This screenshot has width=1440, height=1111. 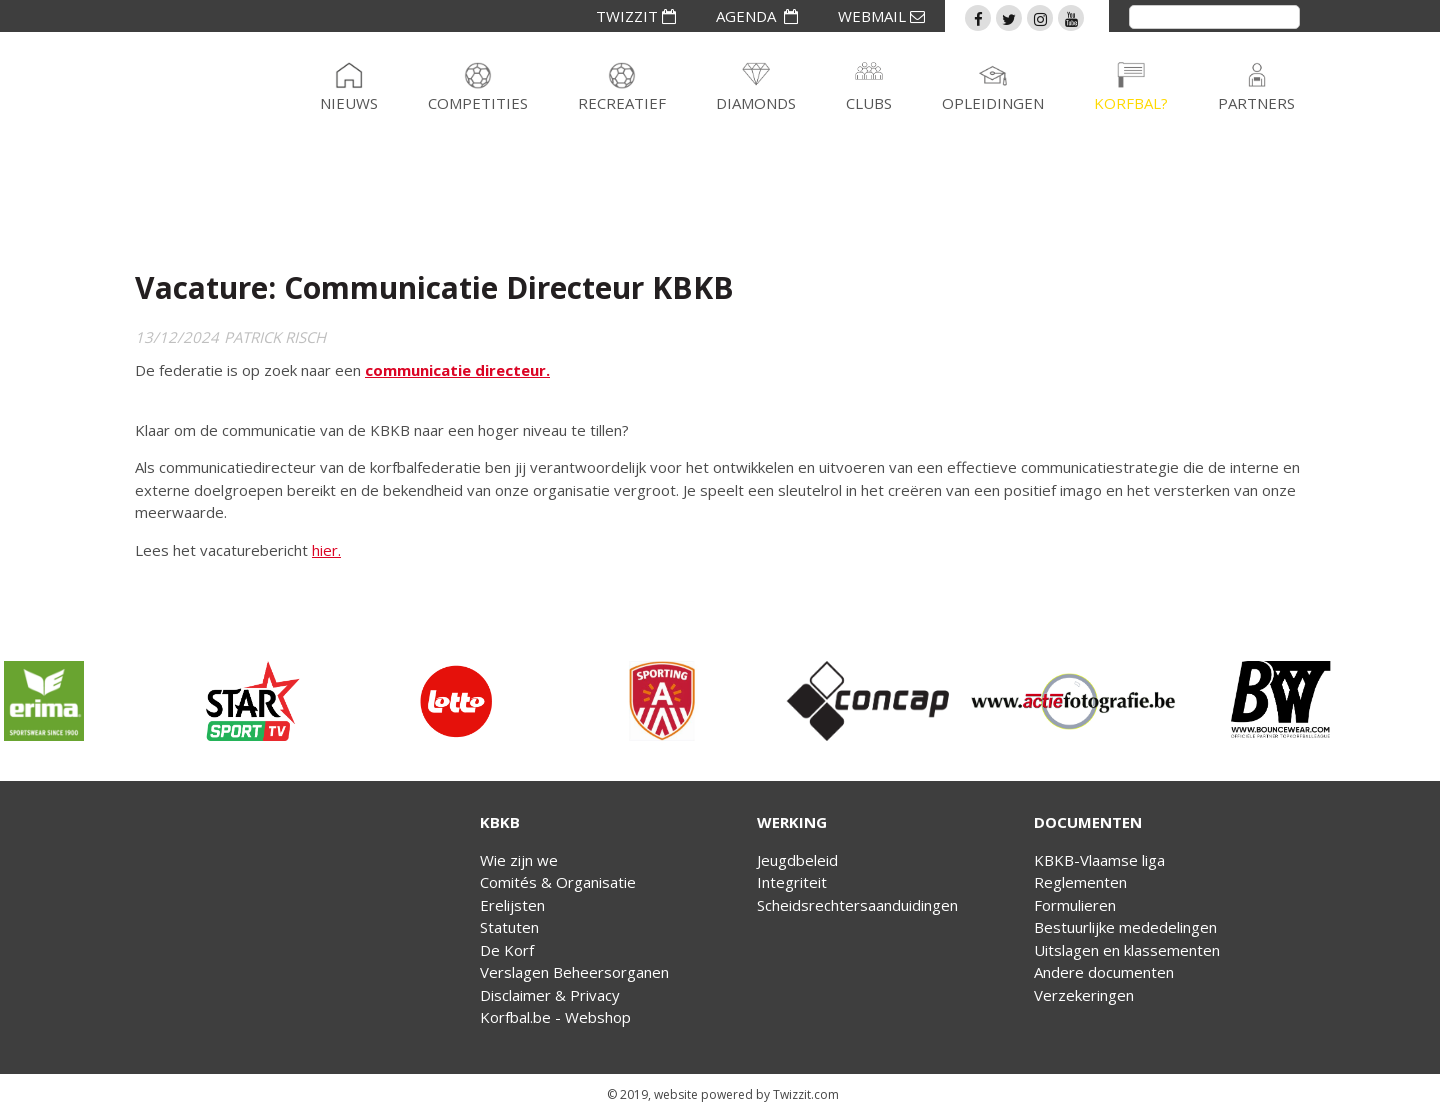 I want to click on Twizzit.com, so click(x=806, y=1094).